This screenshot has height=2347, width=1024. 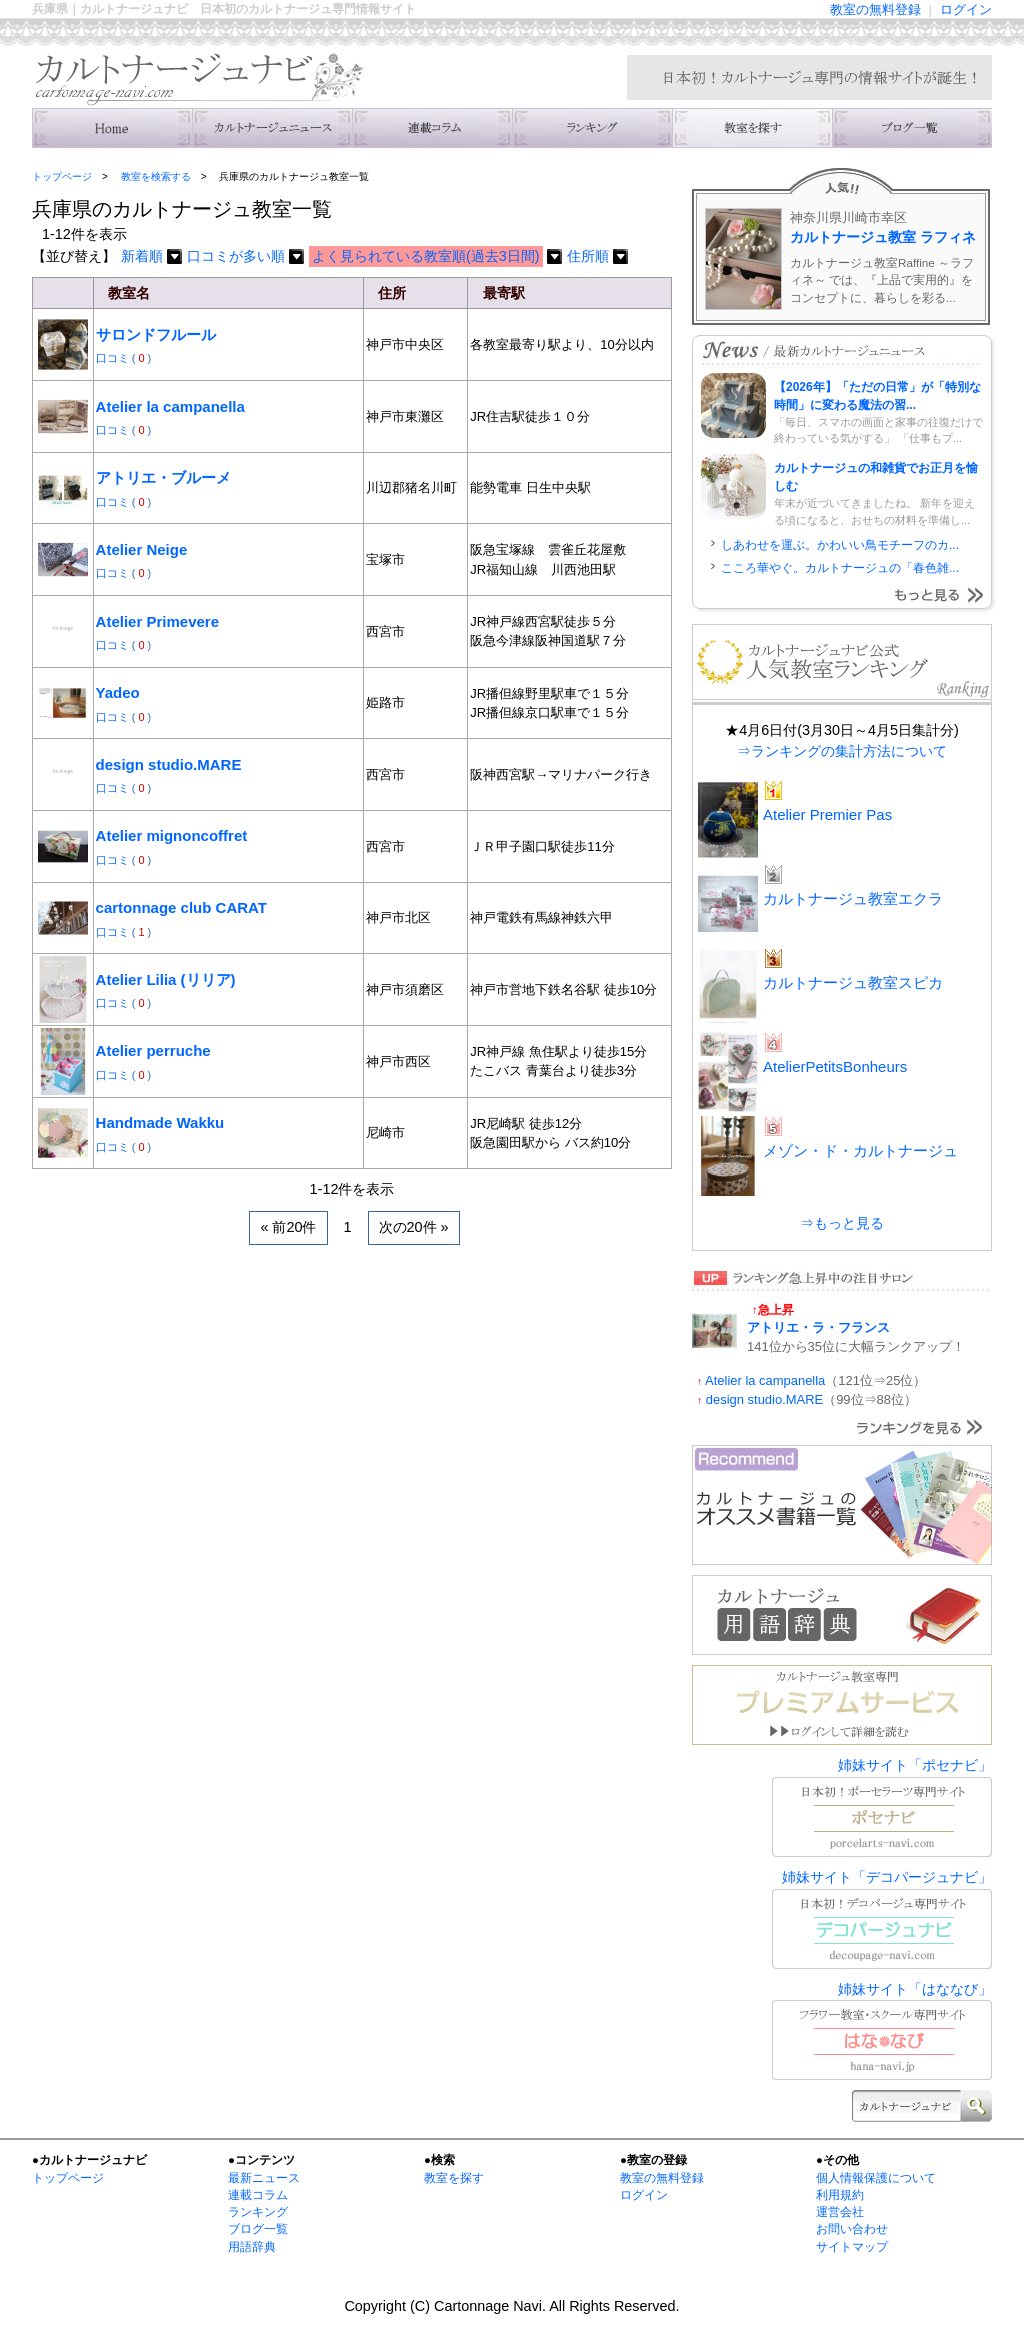 I want to click on 連載コラム, so click(x=432, y=128).